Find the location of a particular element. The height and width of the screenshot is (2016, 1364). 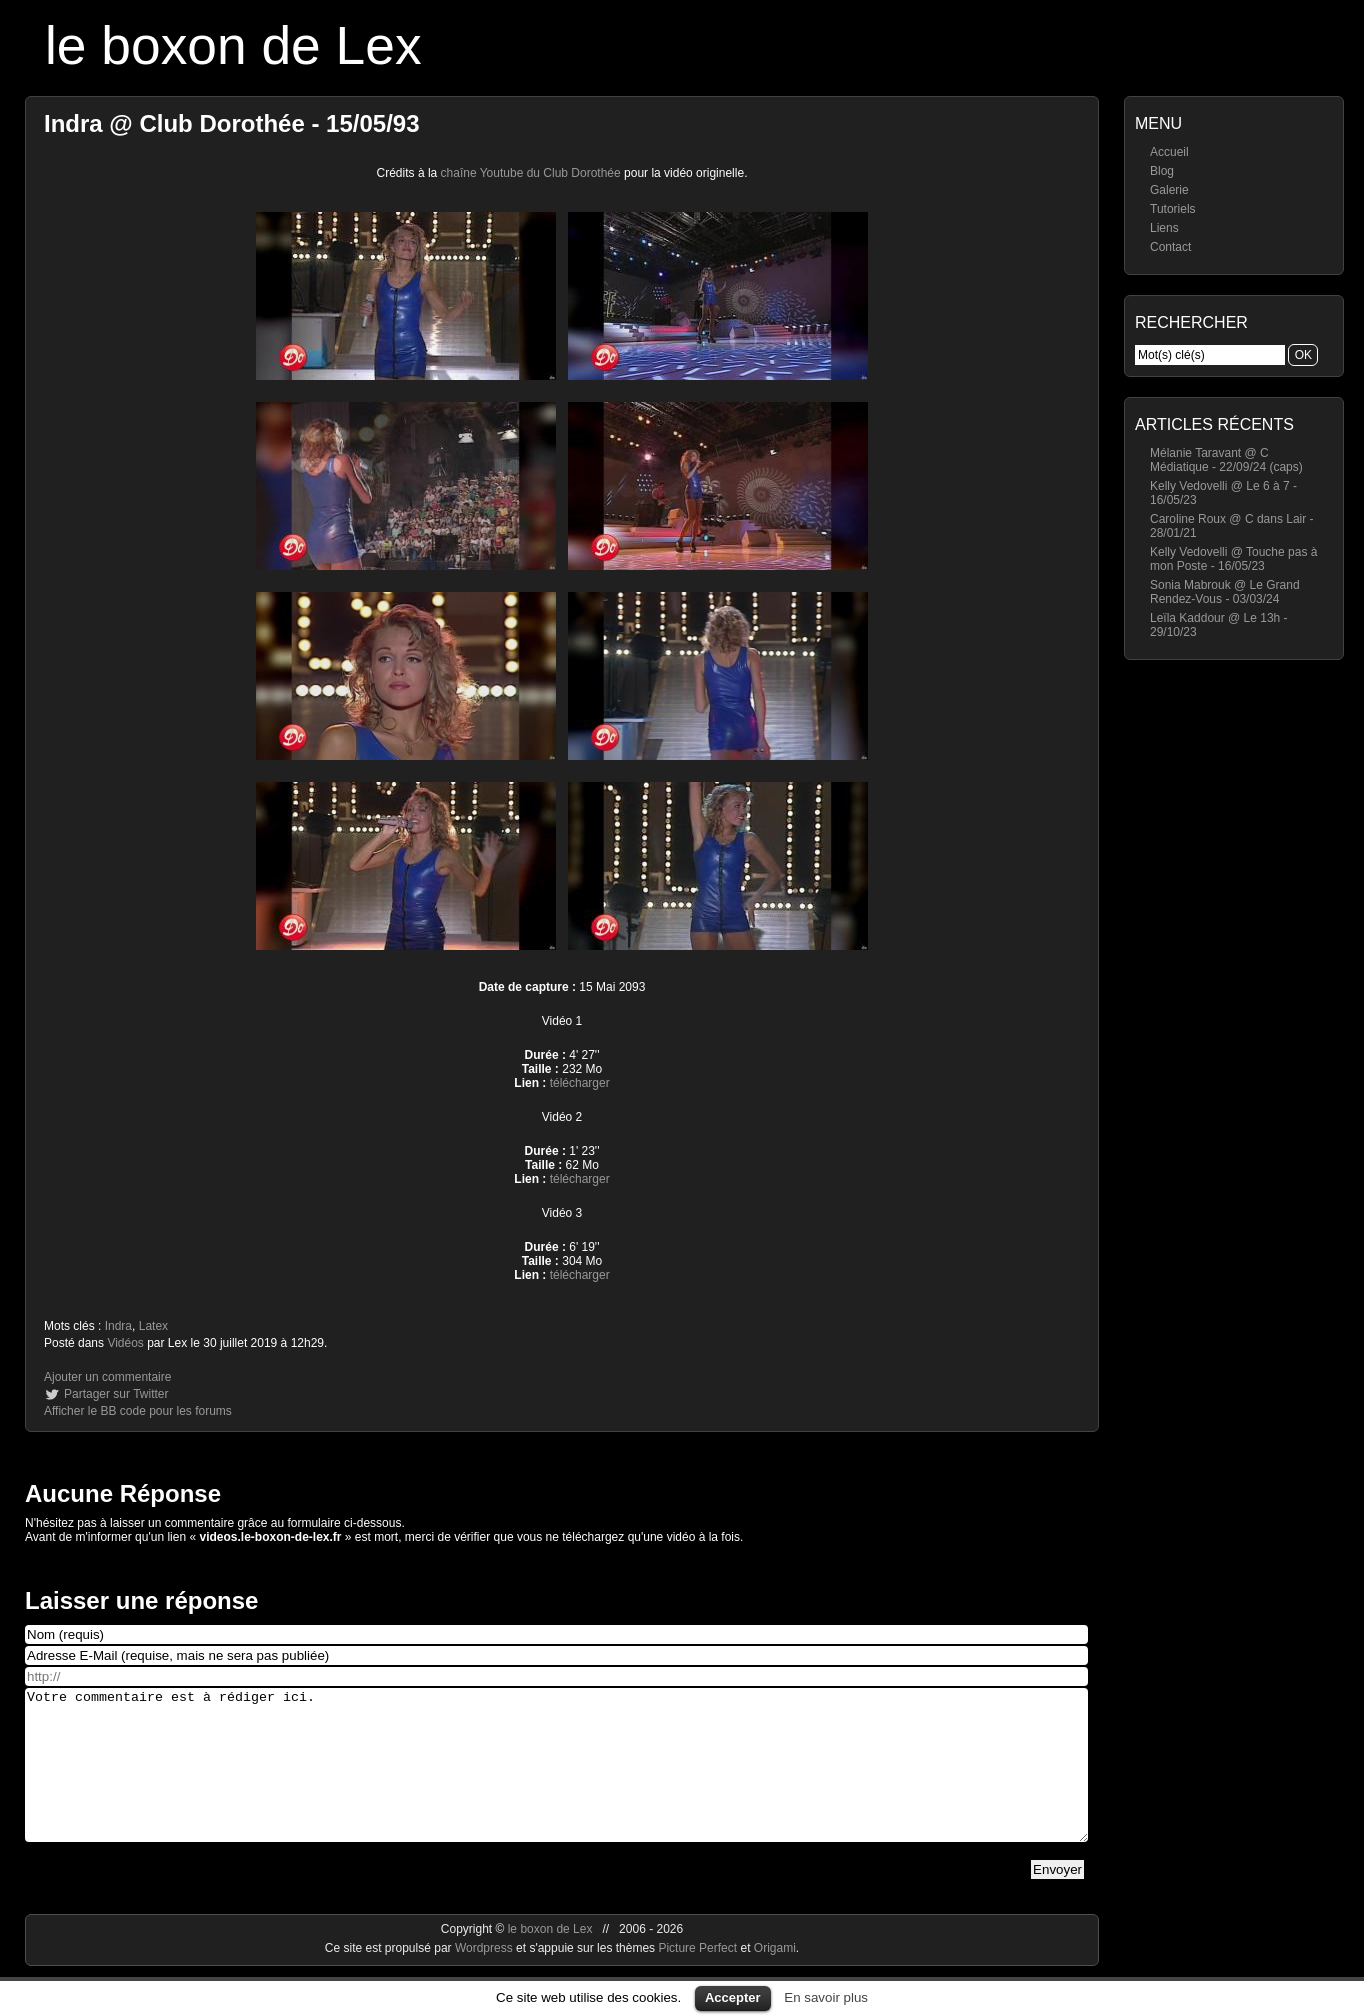

Vidéos is located at coordinates (125, 1343).